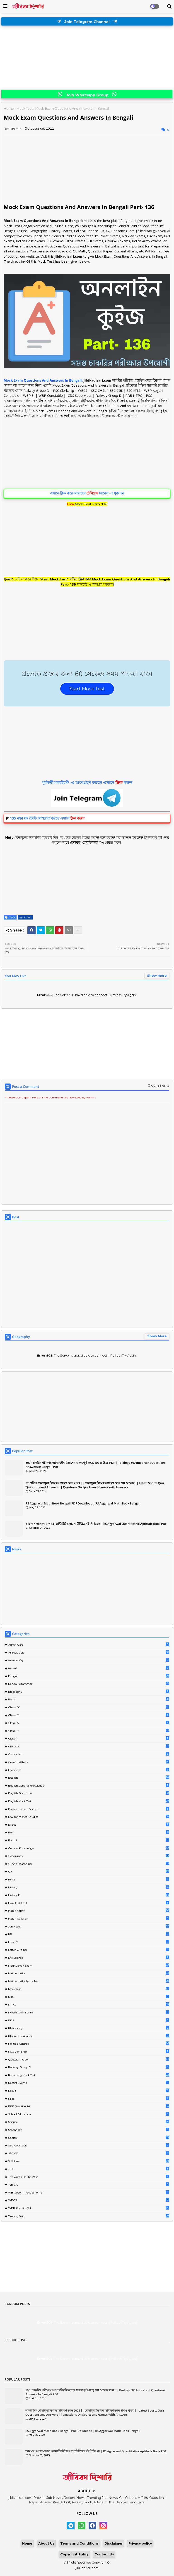  I want to click on Show more, so click(157, 976).